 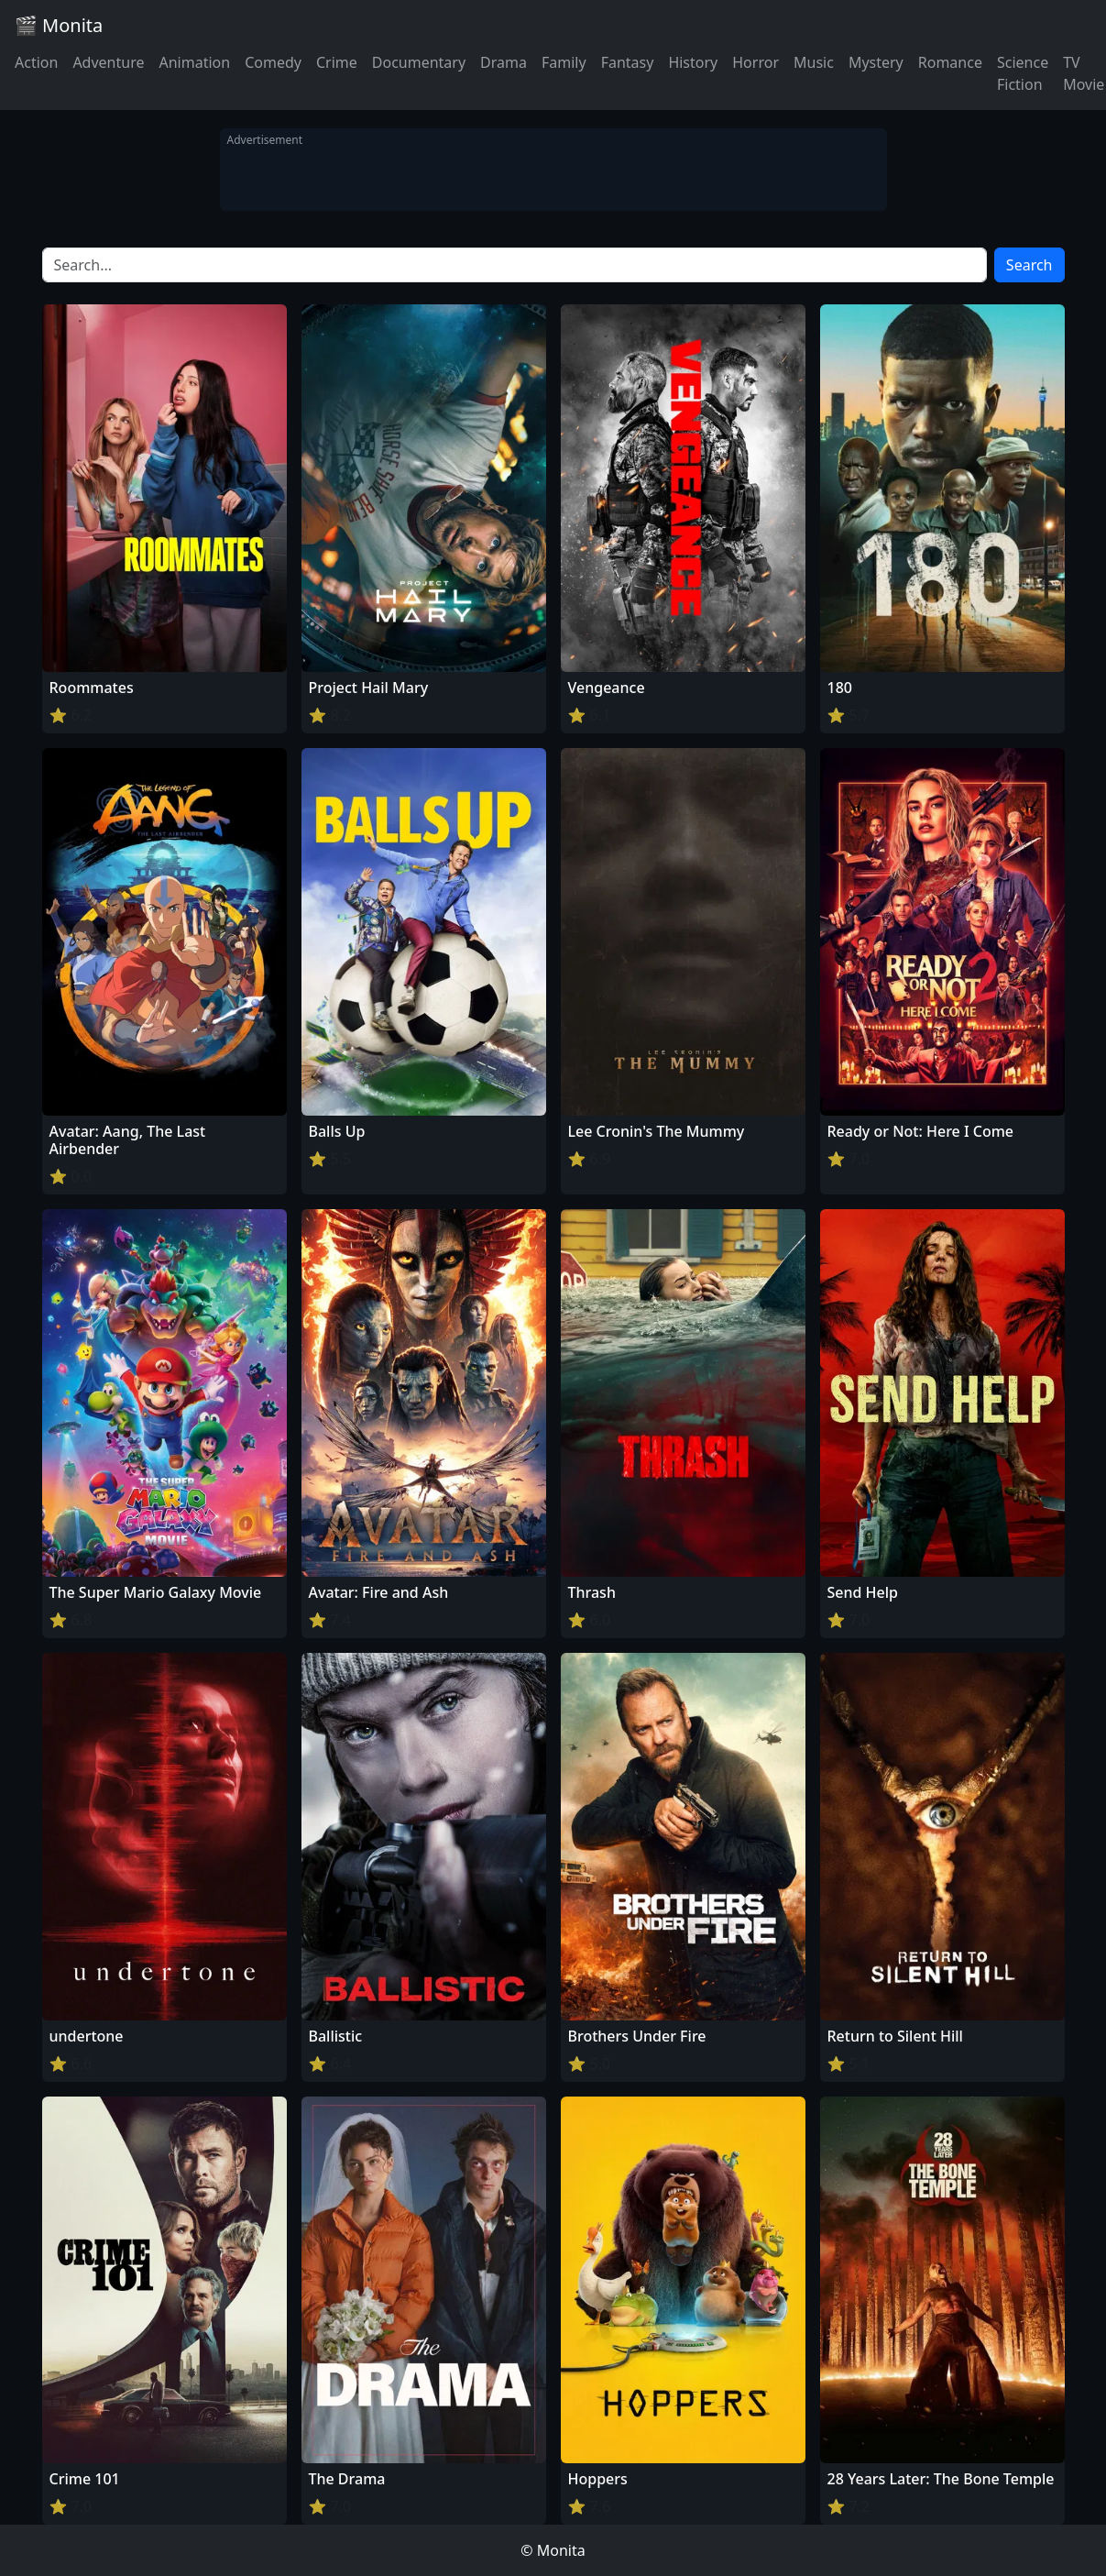 I want to click on Adventure, so click(x=108, y=62).